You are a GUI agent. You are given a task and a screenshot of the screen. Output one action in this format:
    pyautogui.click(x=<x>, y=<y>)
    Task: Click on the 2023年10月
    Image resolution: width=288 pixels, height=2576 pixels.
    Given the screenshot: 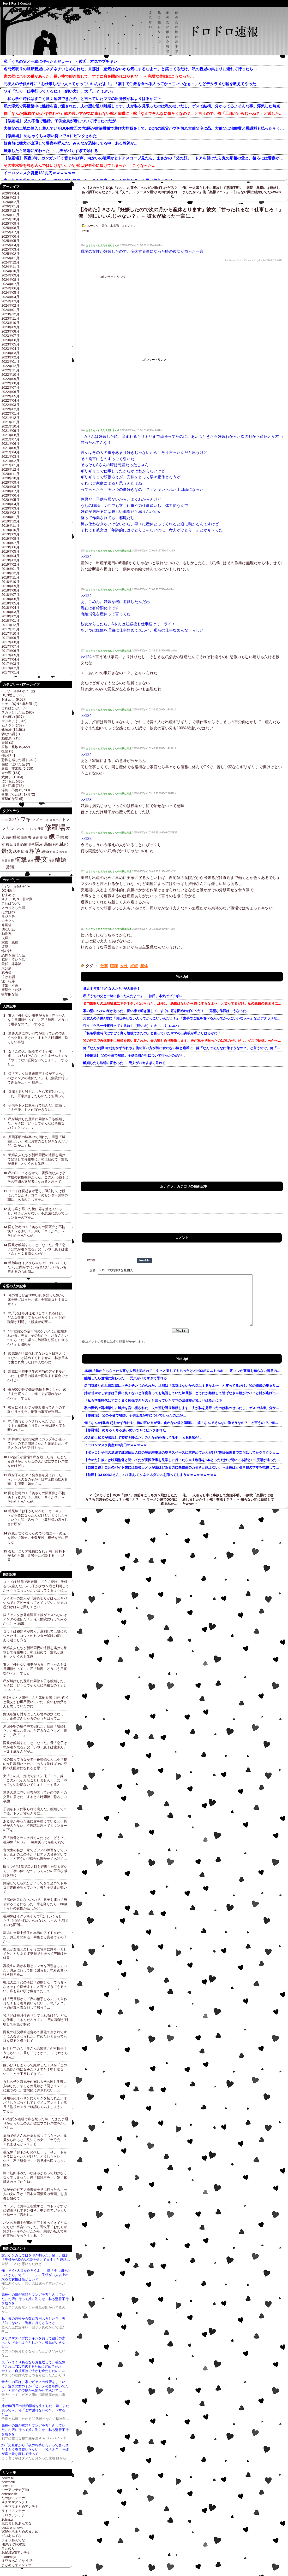 What is the action you would take?
    pyautogui.click(x=10, y=323)
    